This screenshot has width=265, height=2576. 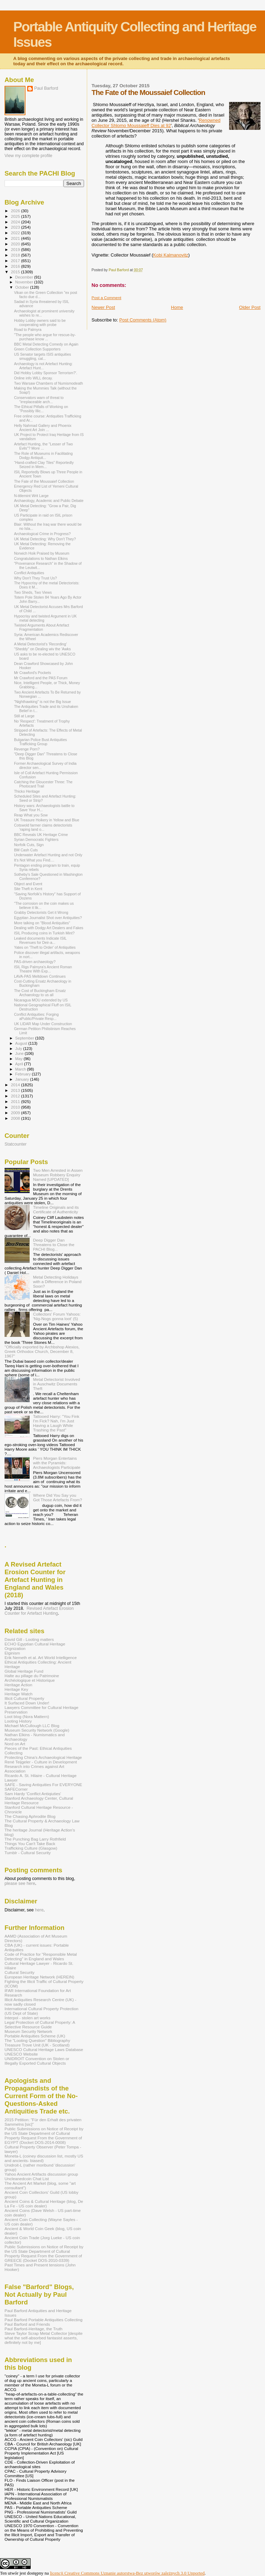 What do you see at coordinates (39, 1611) in the screenshot?
I see `Revised Artefact Erosion Counter for Artefact Hunting` at bounding box center [39, 1611].